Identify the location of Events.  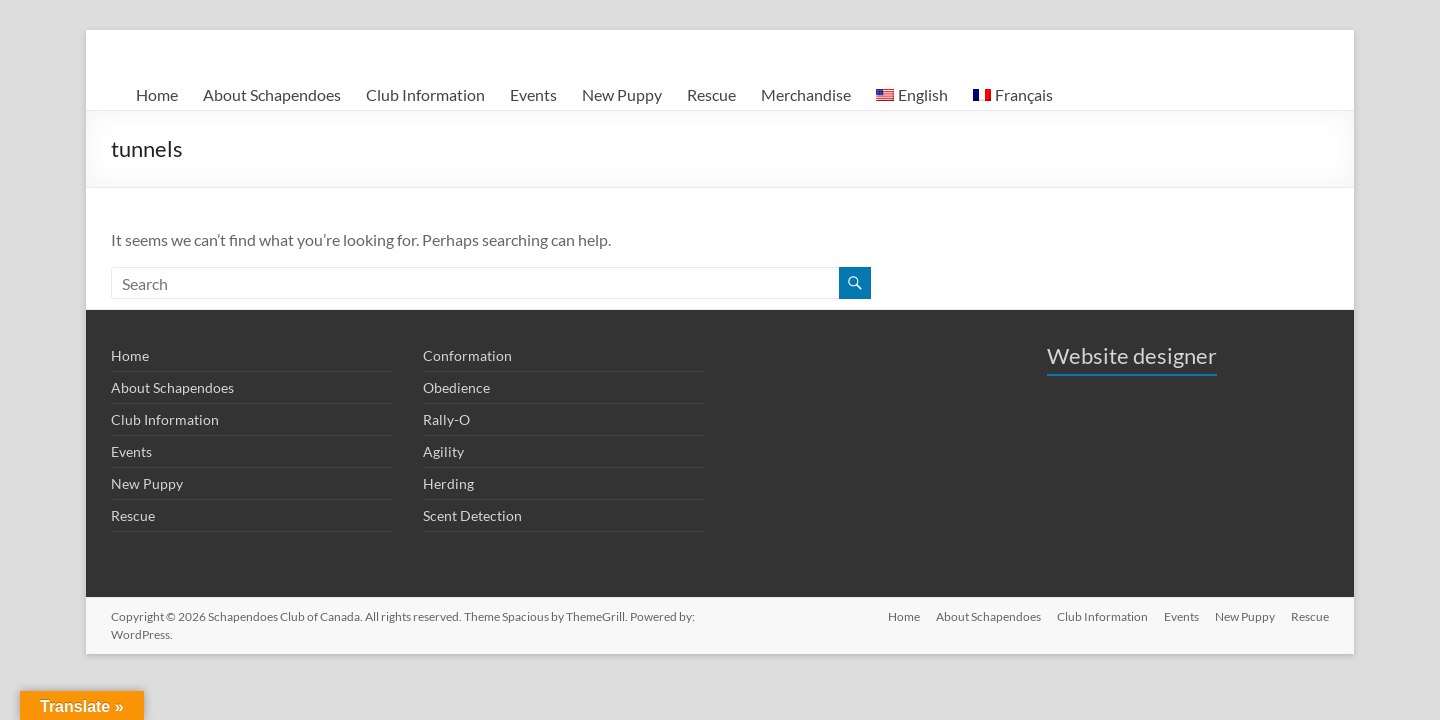
(533, 94).